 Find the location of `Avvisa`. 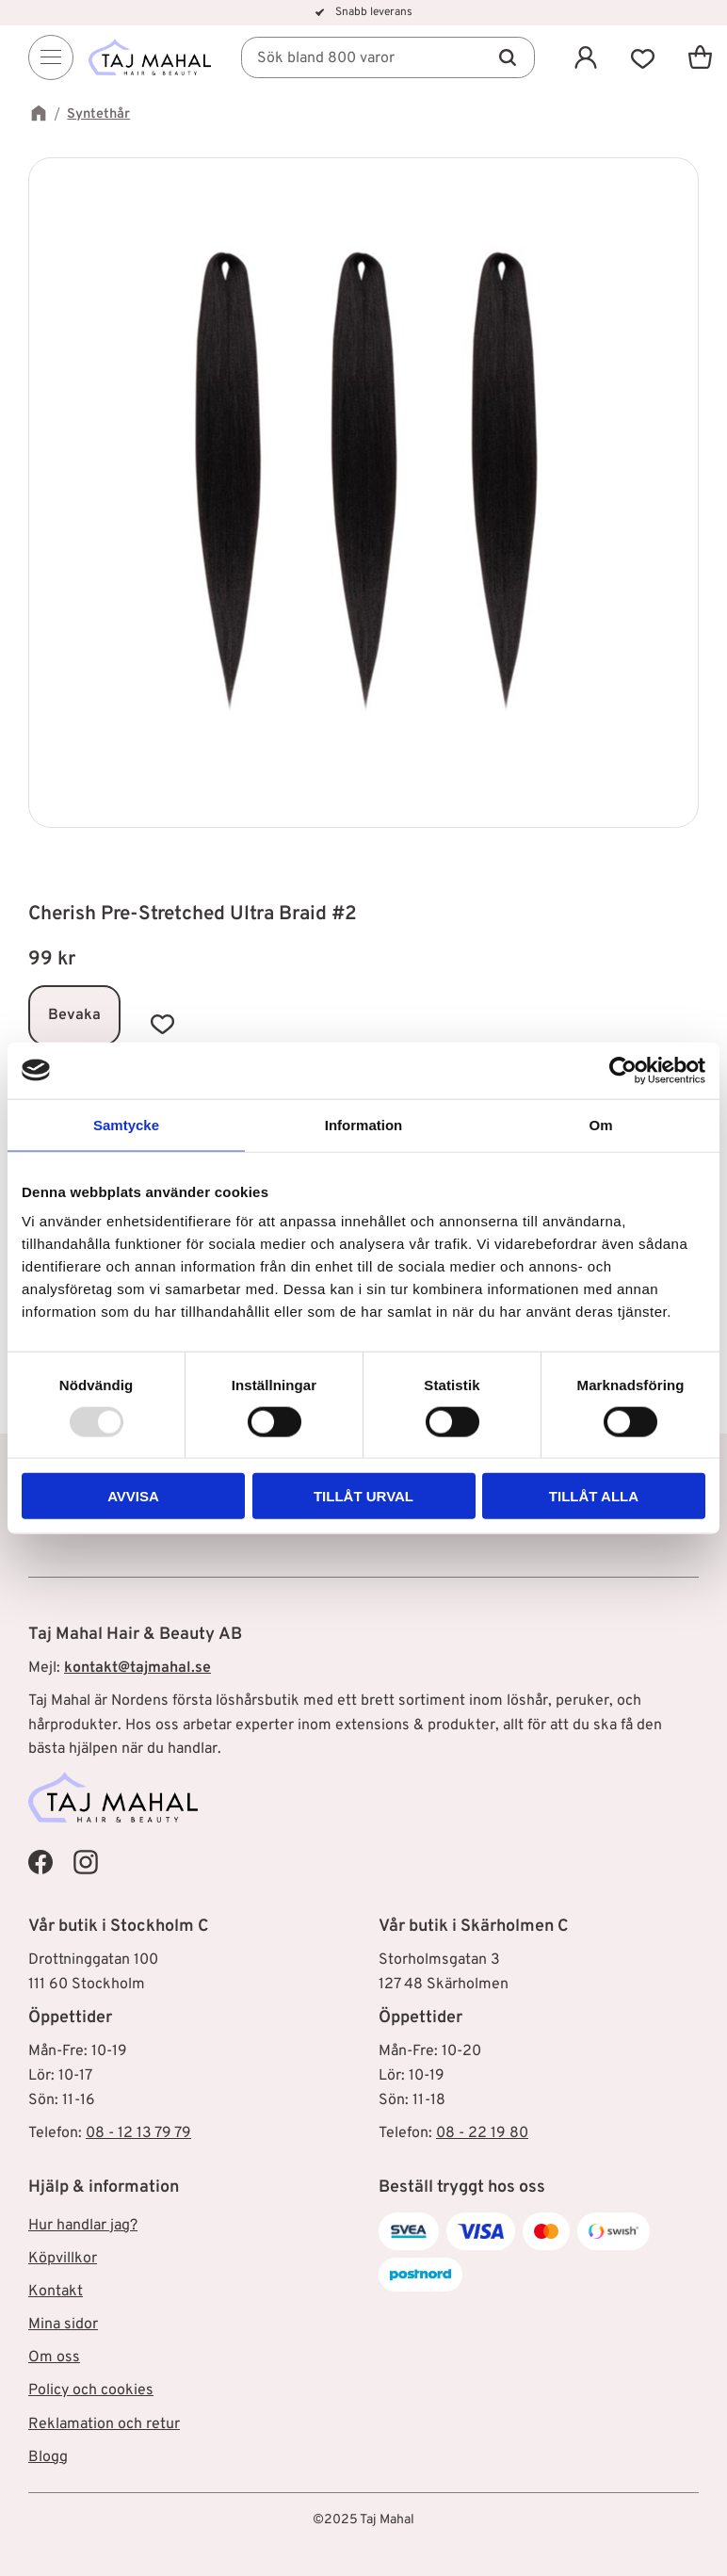

Avvisa is located at coordinates (133, 1496).